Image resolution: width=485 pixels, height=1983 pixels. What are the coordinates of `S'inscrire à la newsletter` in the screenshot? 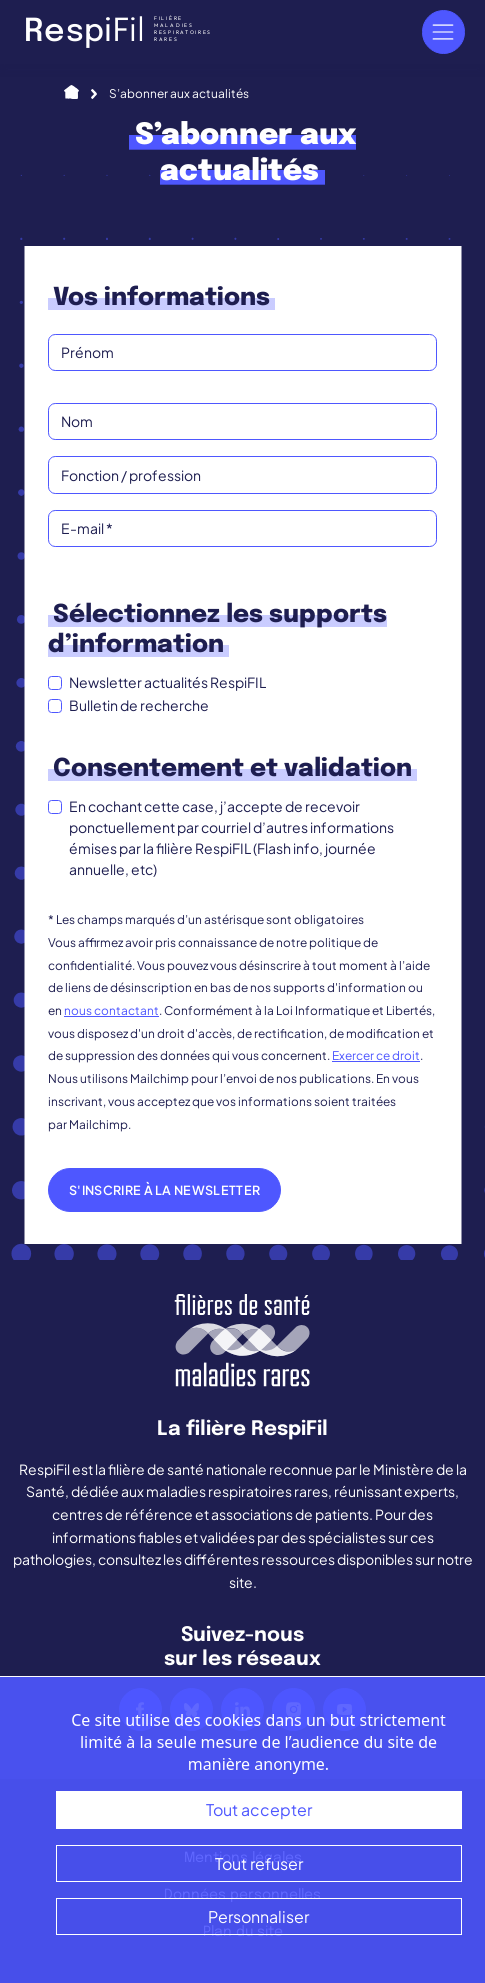 It's located at (164, 1190).